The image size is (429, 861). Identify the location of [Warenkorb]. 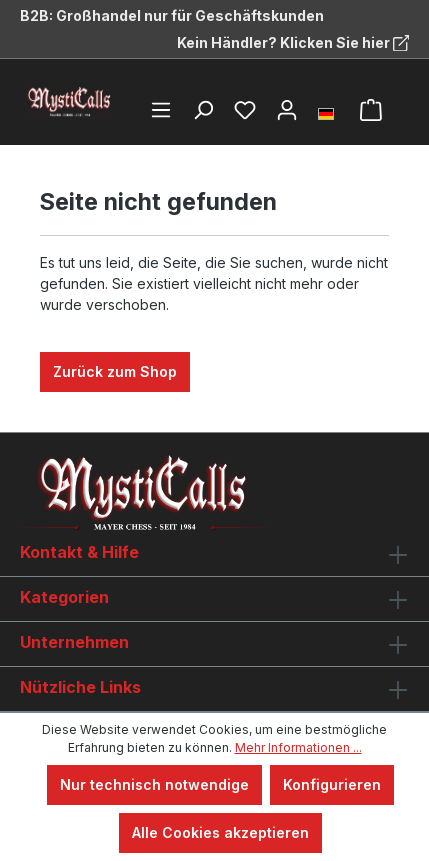
(371, 110).